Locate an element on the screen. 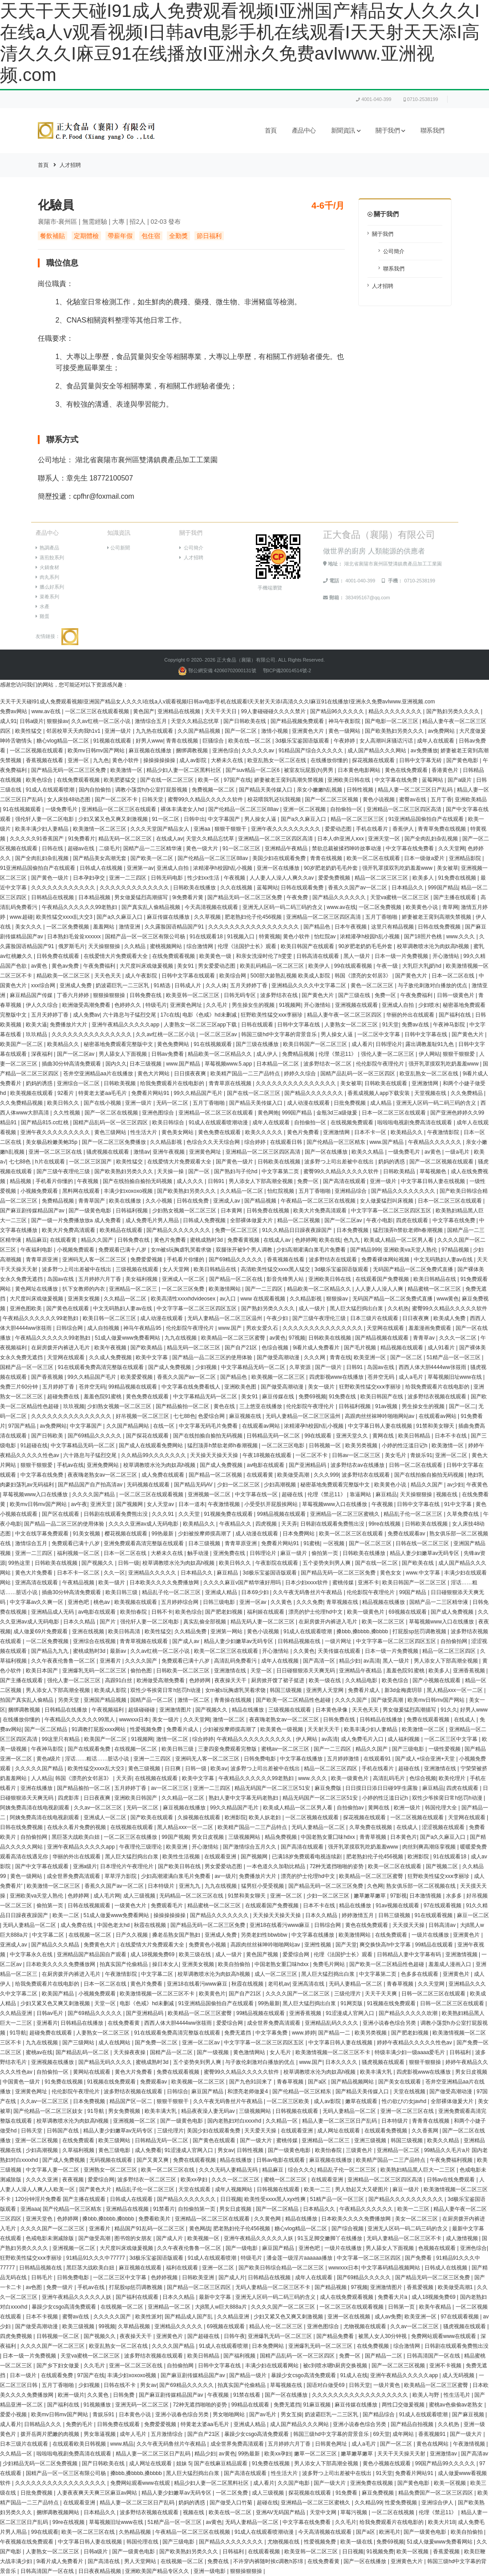 The width and height of the screenshot is (489, 2576). 91导航 is located at coordinates (18, 2033).